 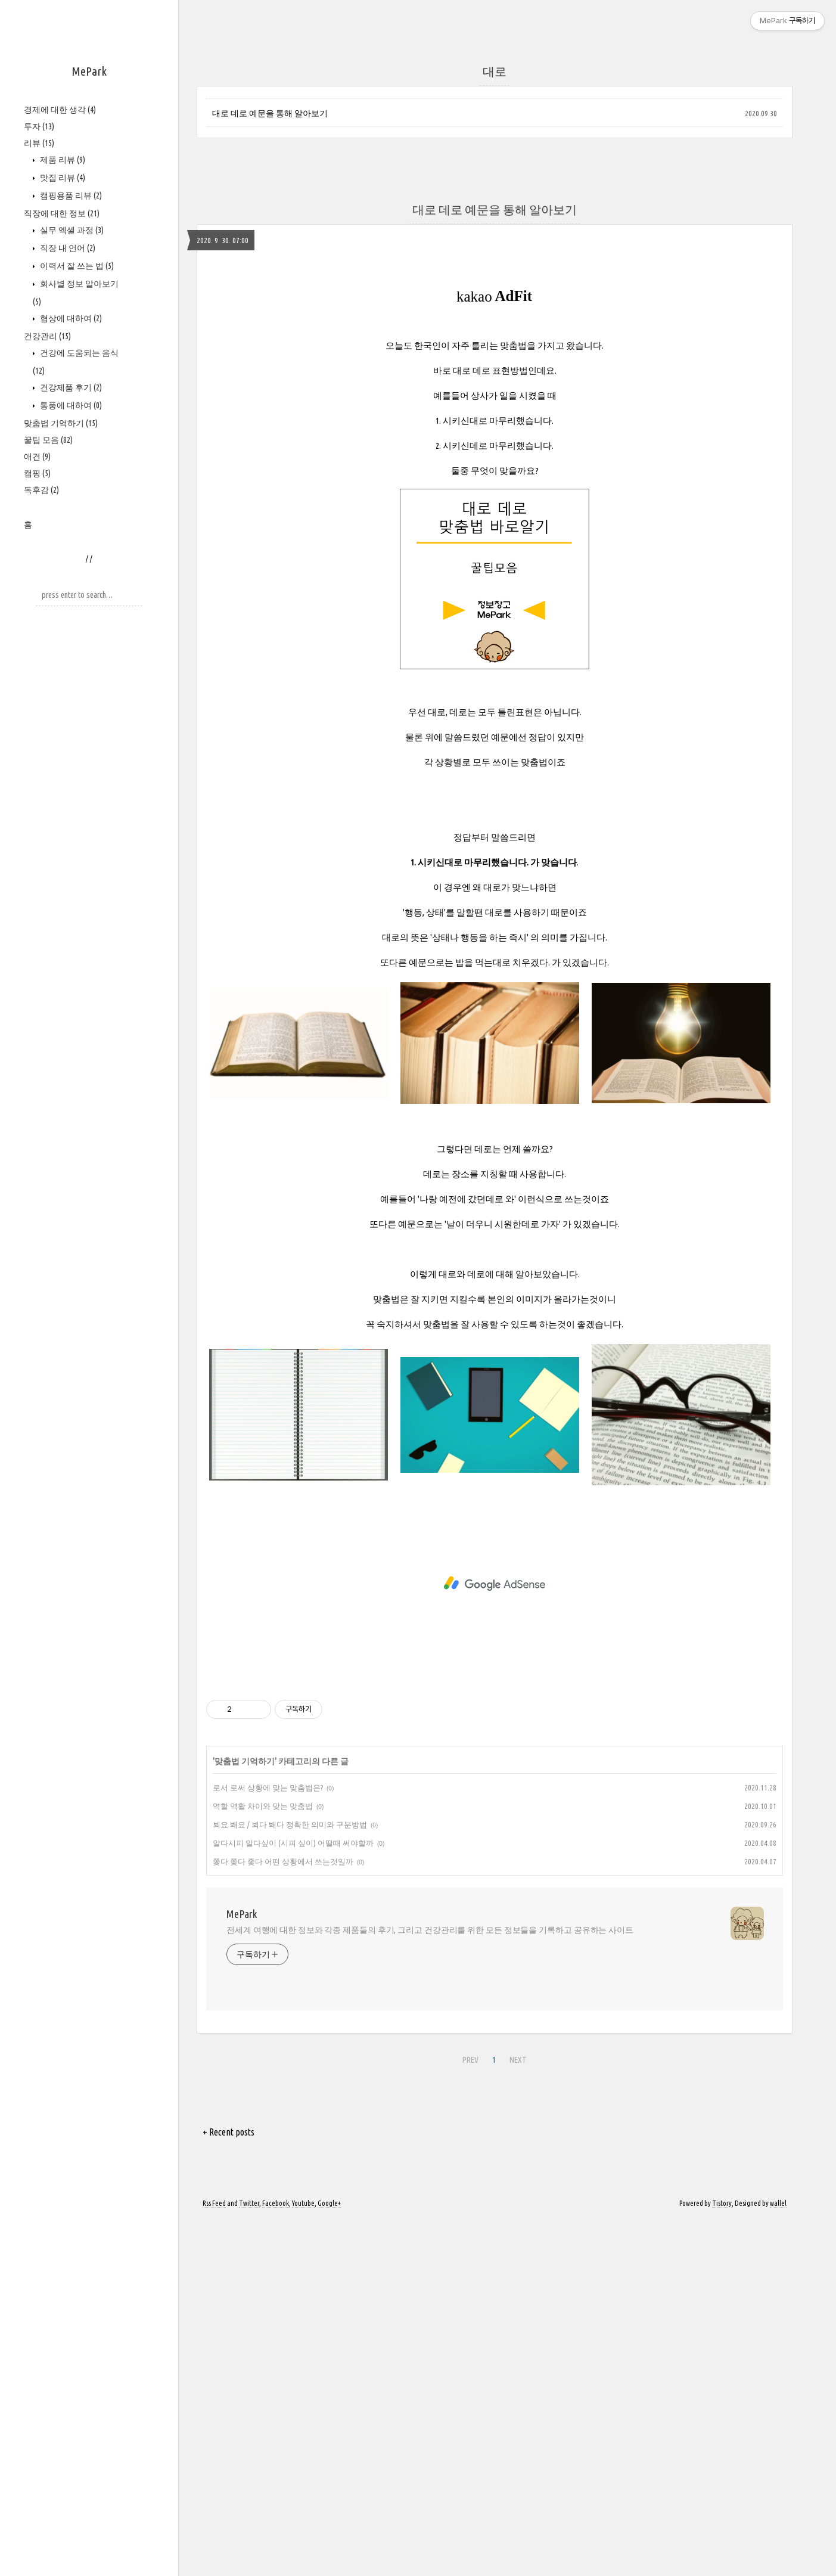 I want to click on 로서 로써 상황에 맞는 맞춤법은?, so click(x=268, y=2144).